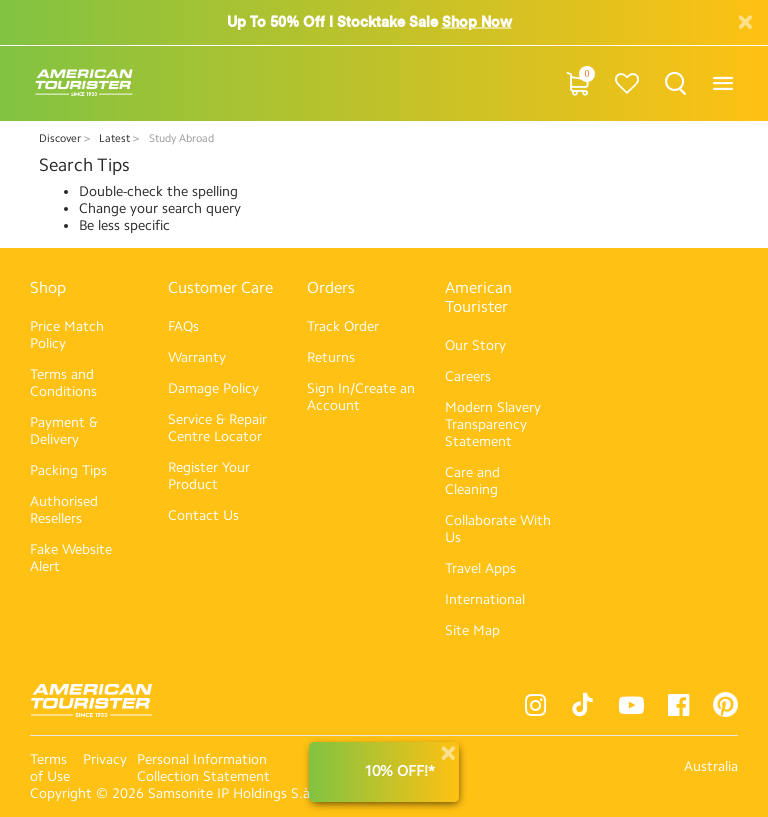  Describe the element at coordinates (472, 481) in the screenshot. I see `Care and Cleaning` at that location.